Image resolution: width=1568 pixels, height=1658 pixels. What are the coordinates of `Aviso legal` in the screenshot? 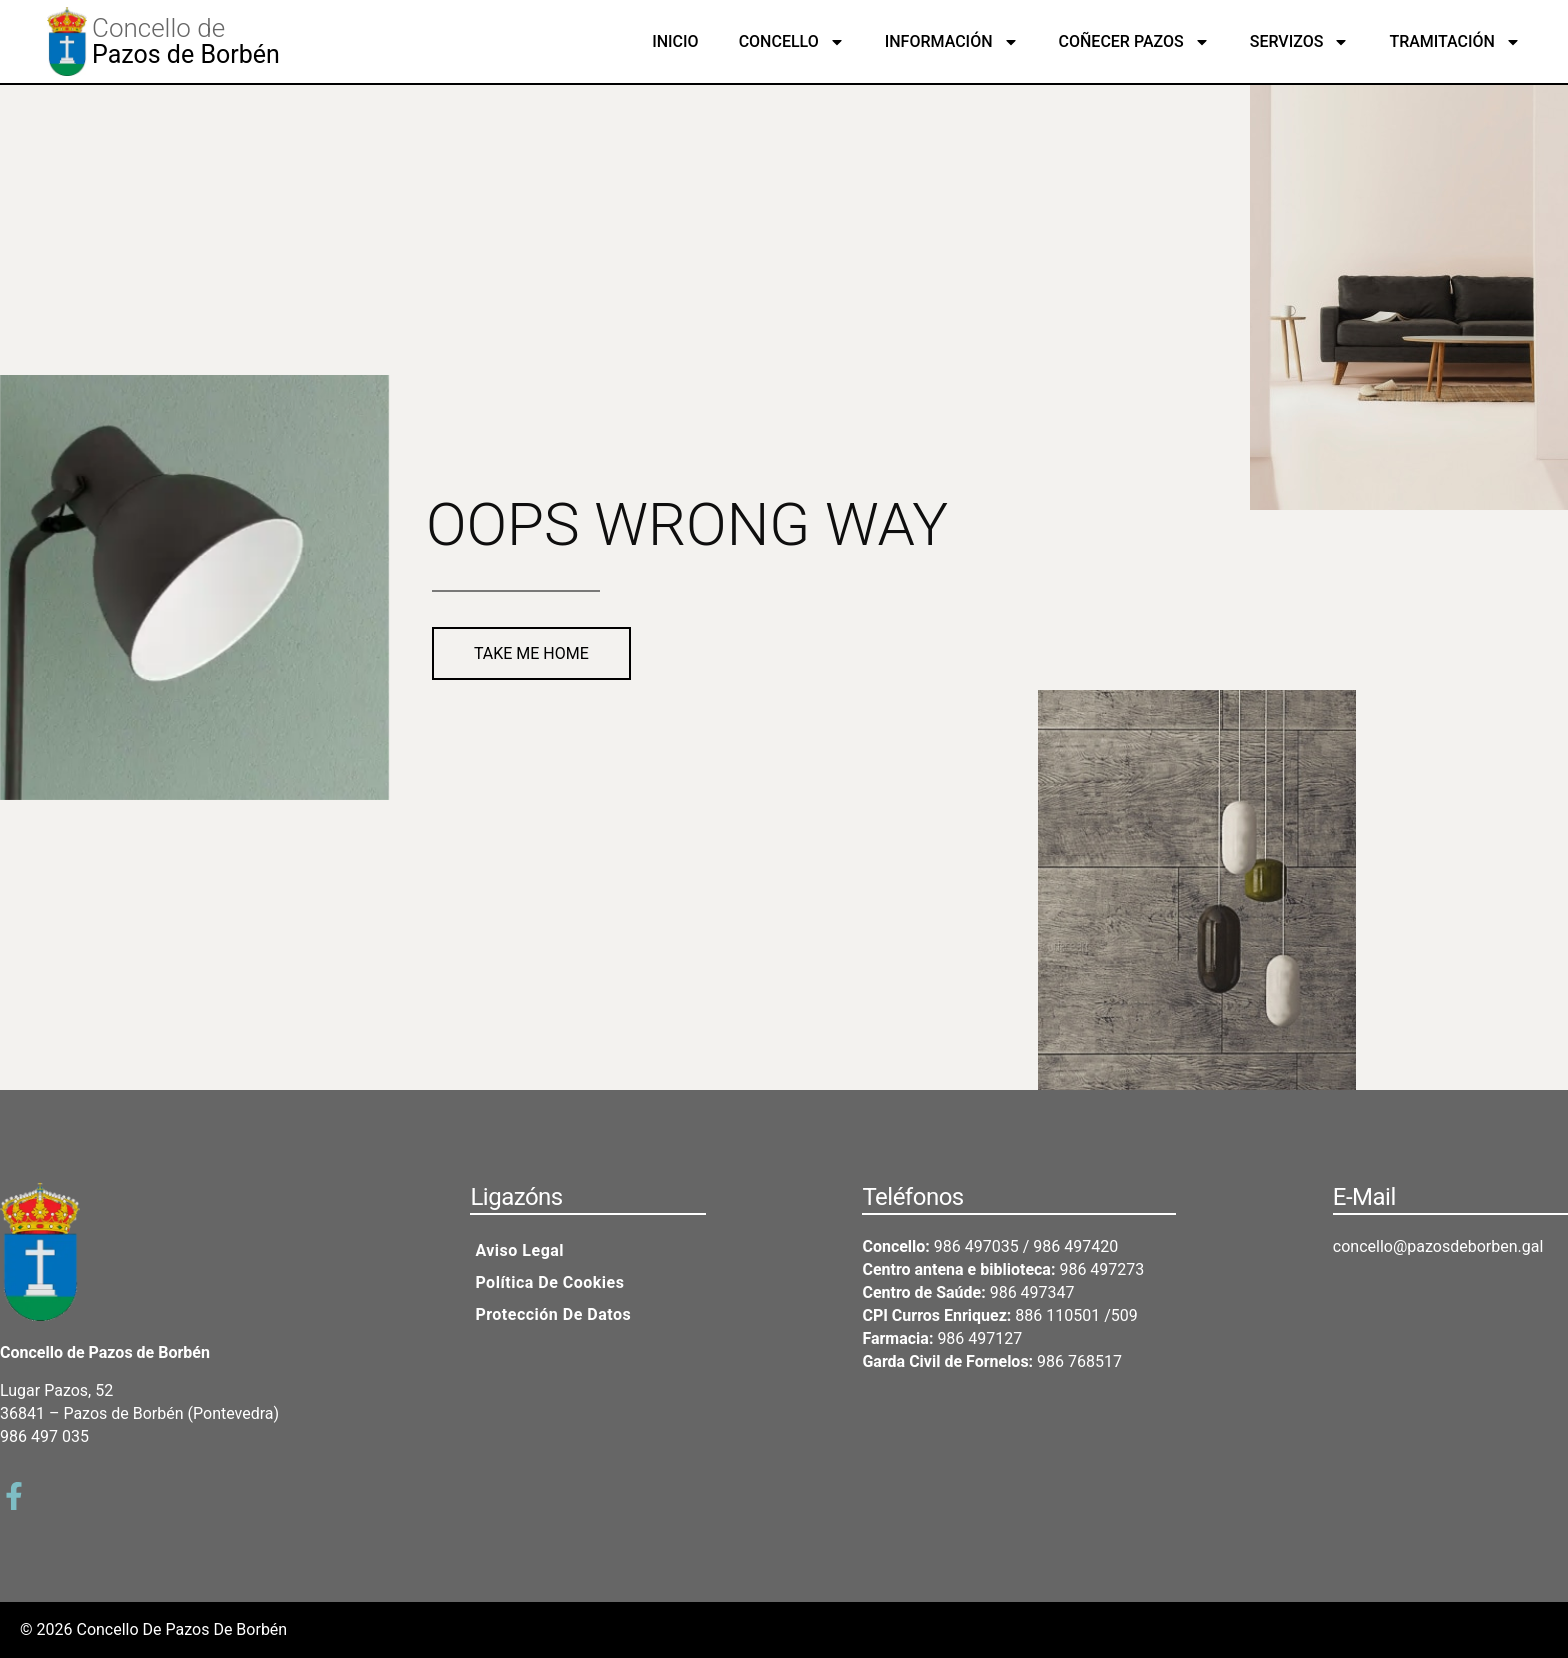 It's located at (519, 1250).